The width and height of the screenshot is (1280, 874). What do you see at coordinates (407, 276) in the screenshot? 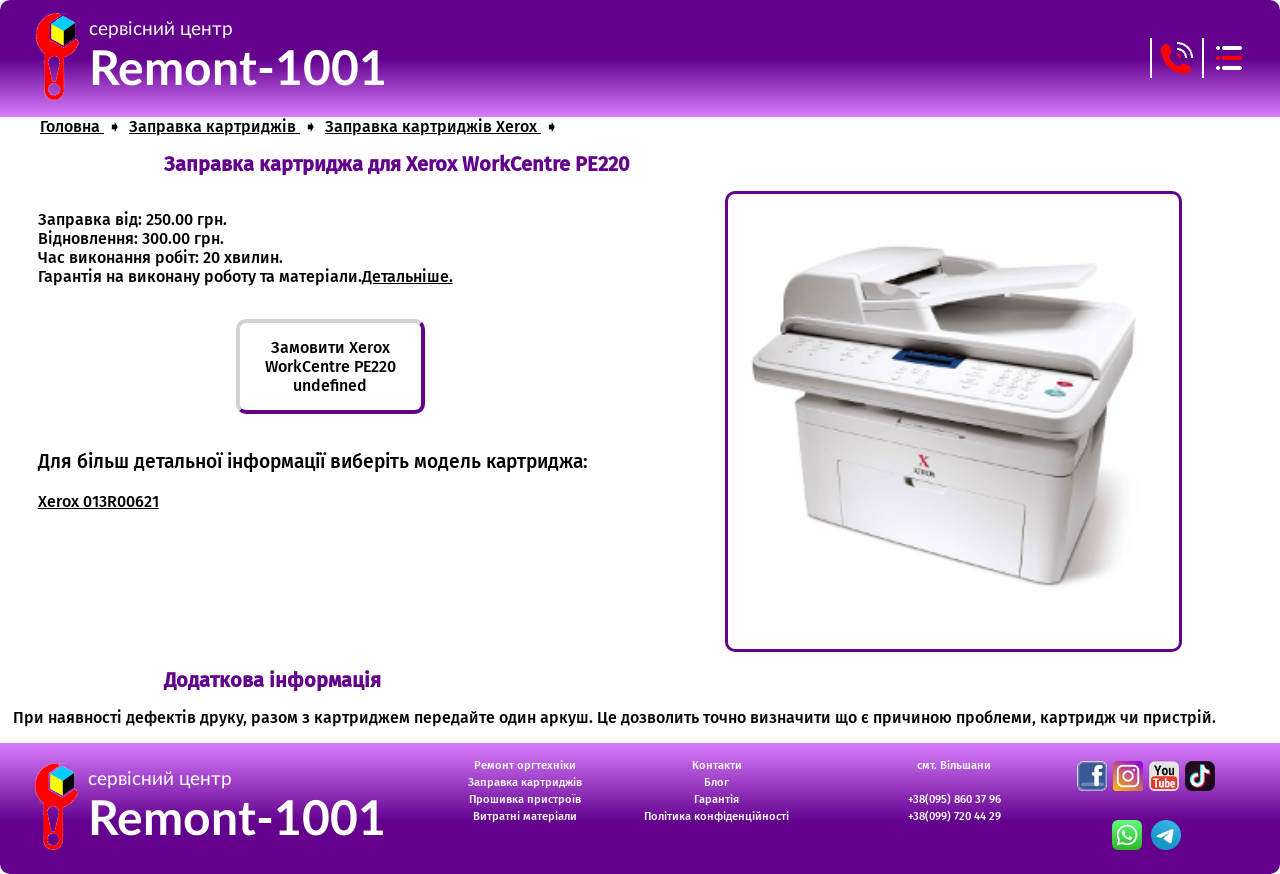
I see `Детальніше.` at bounding box center [407, 276].